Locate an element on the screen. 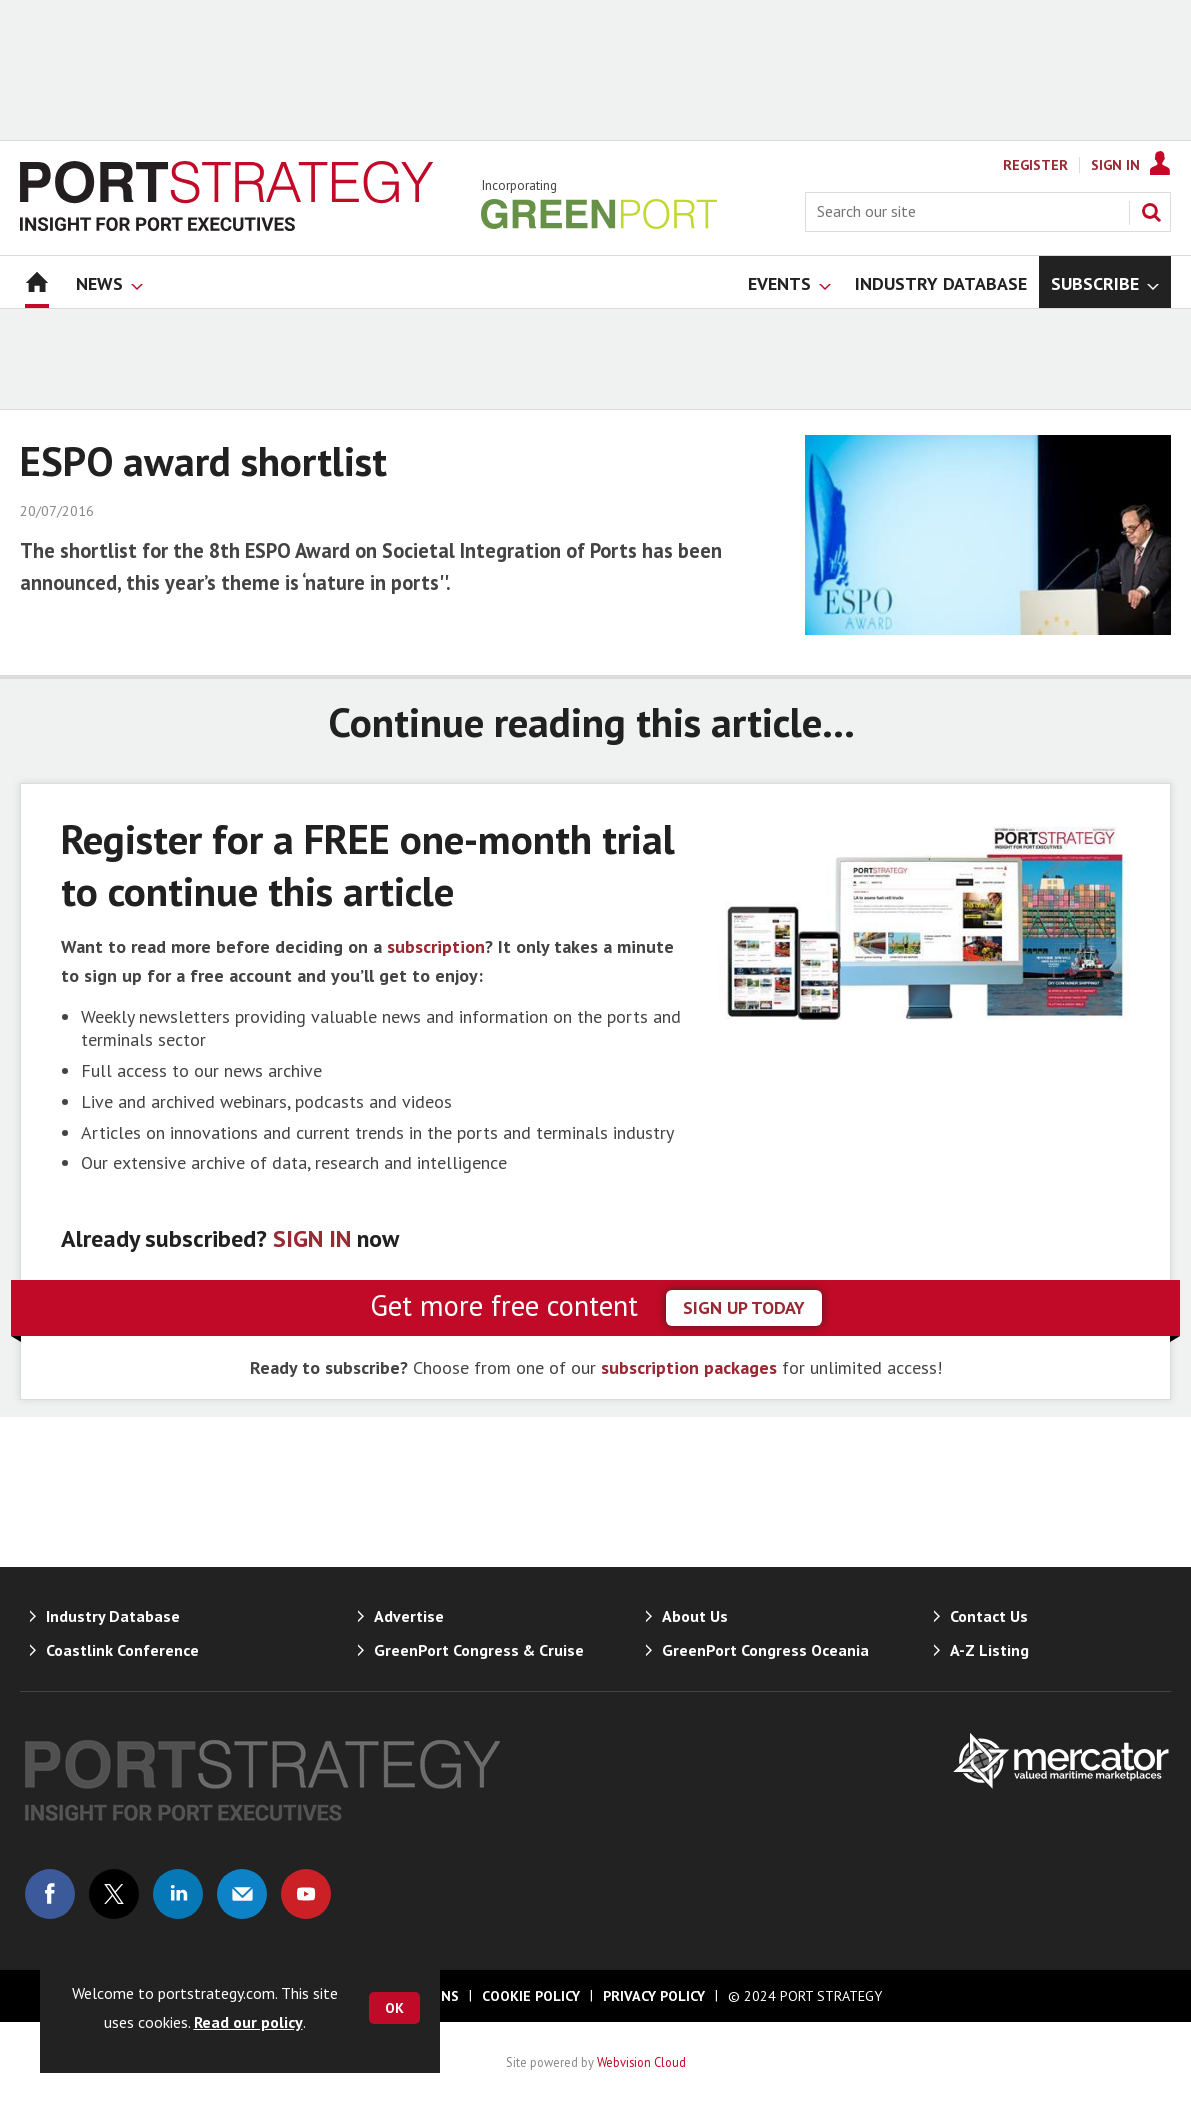 This screenshot has height=2113, width=1191. Connect with us on Twitter is located at coordinates (114, 1894).